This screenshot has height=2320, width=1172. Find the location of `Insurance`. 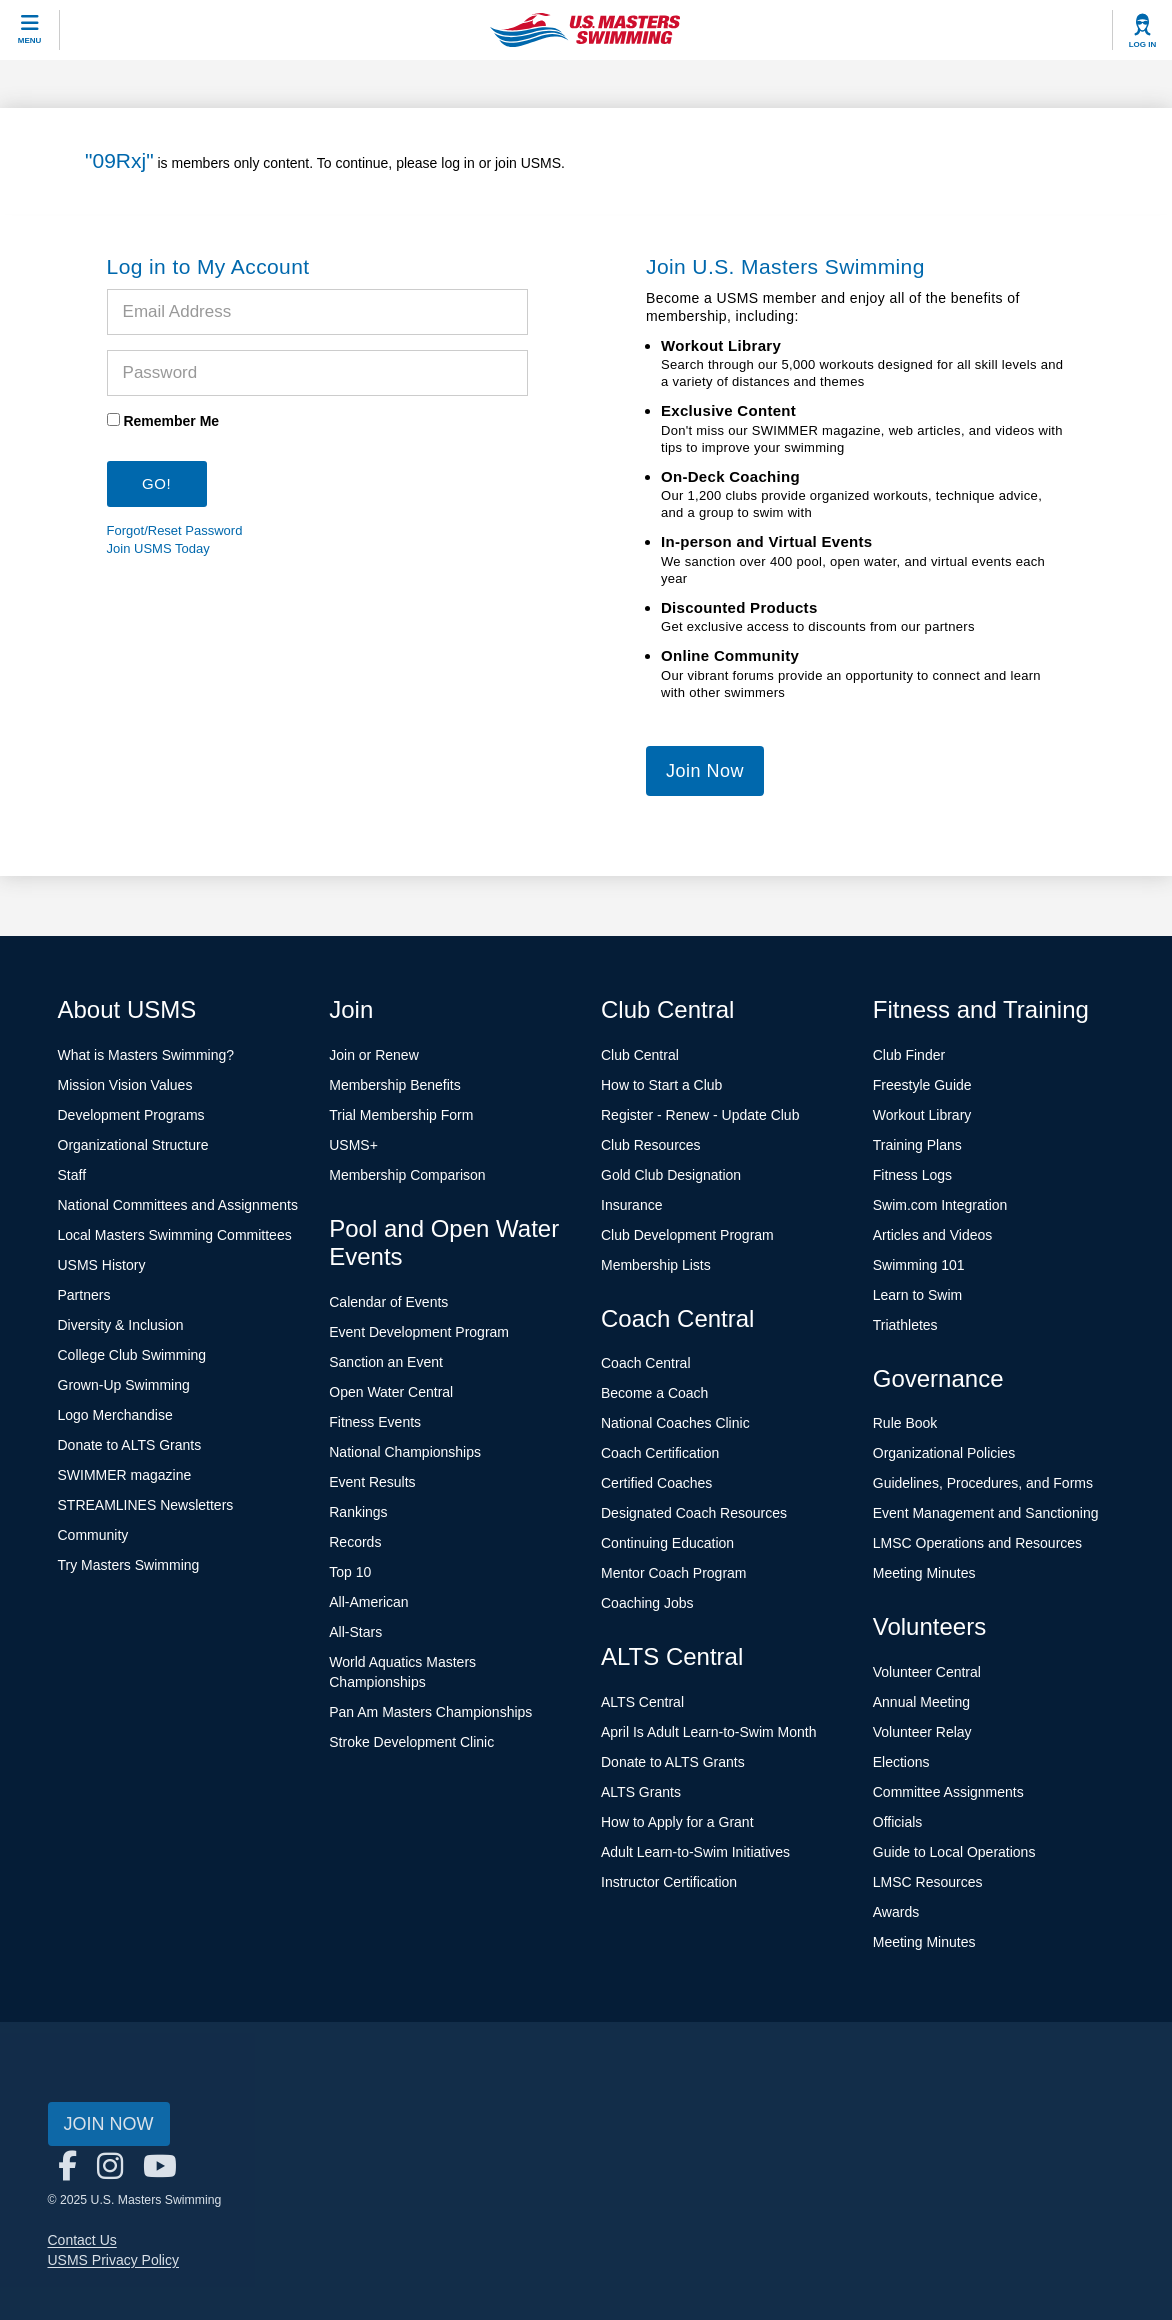

Insurance is located at coordinates (631, 1205).